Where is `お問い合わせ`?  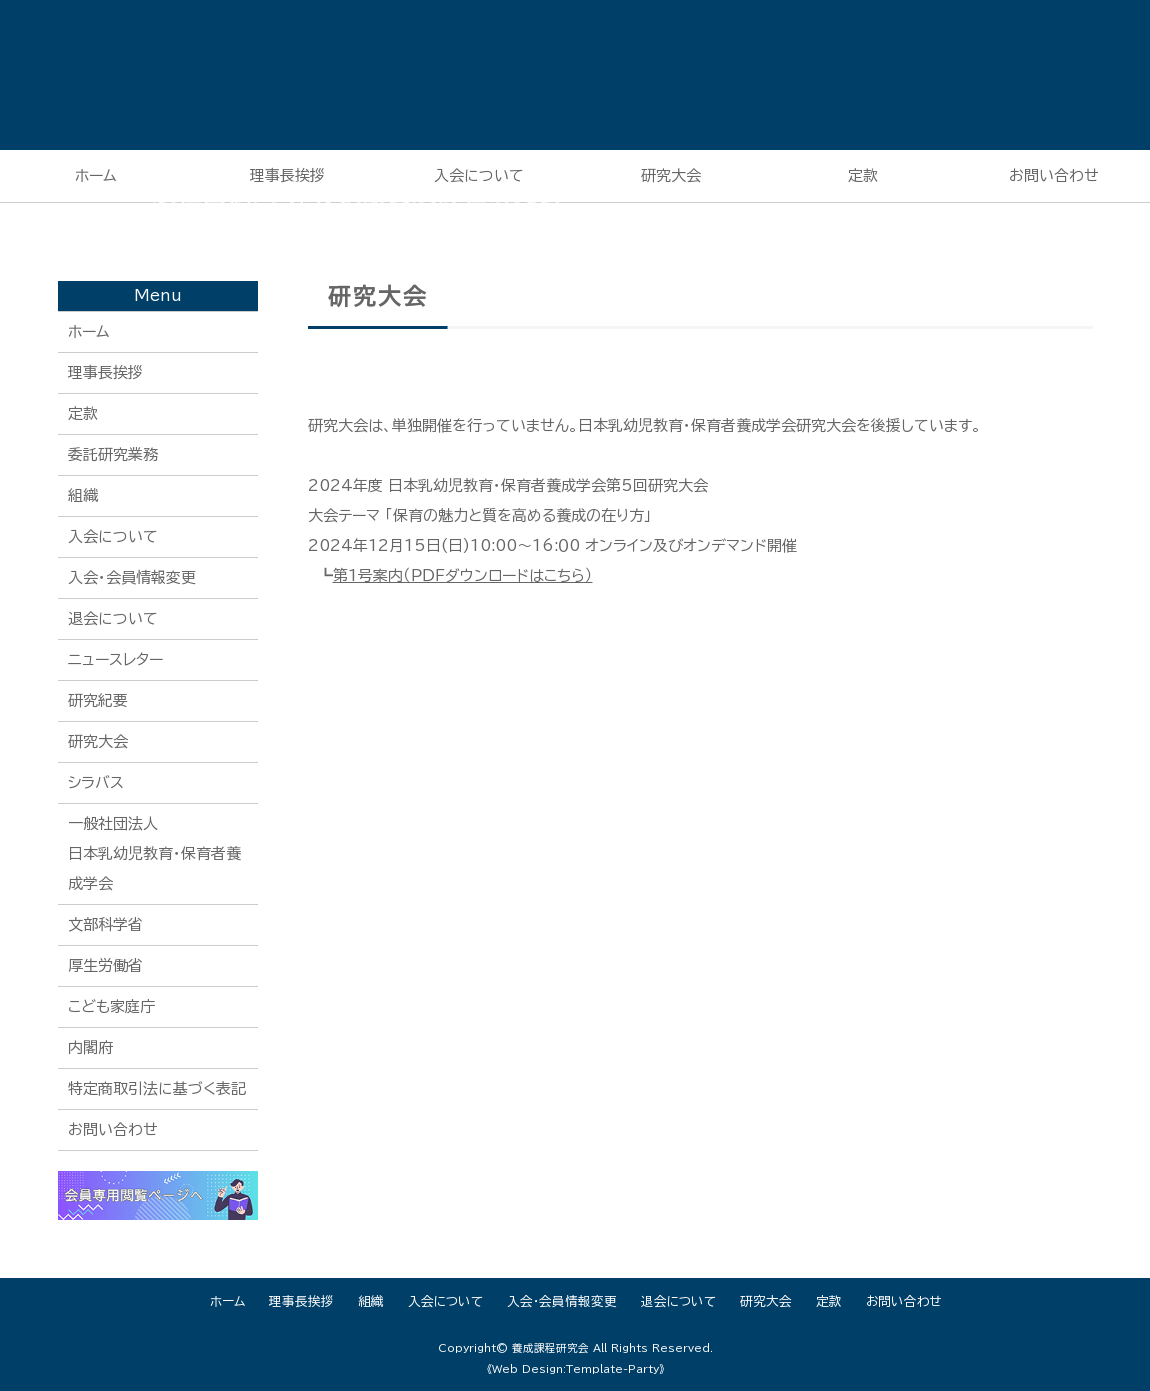
お問い合わせ is located at coordinates (113, 1129).